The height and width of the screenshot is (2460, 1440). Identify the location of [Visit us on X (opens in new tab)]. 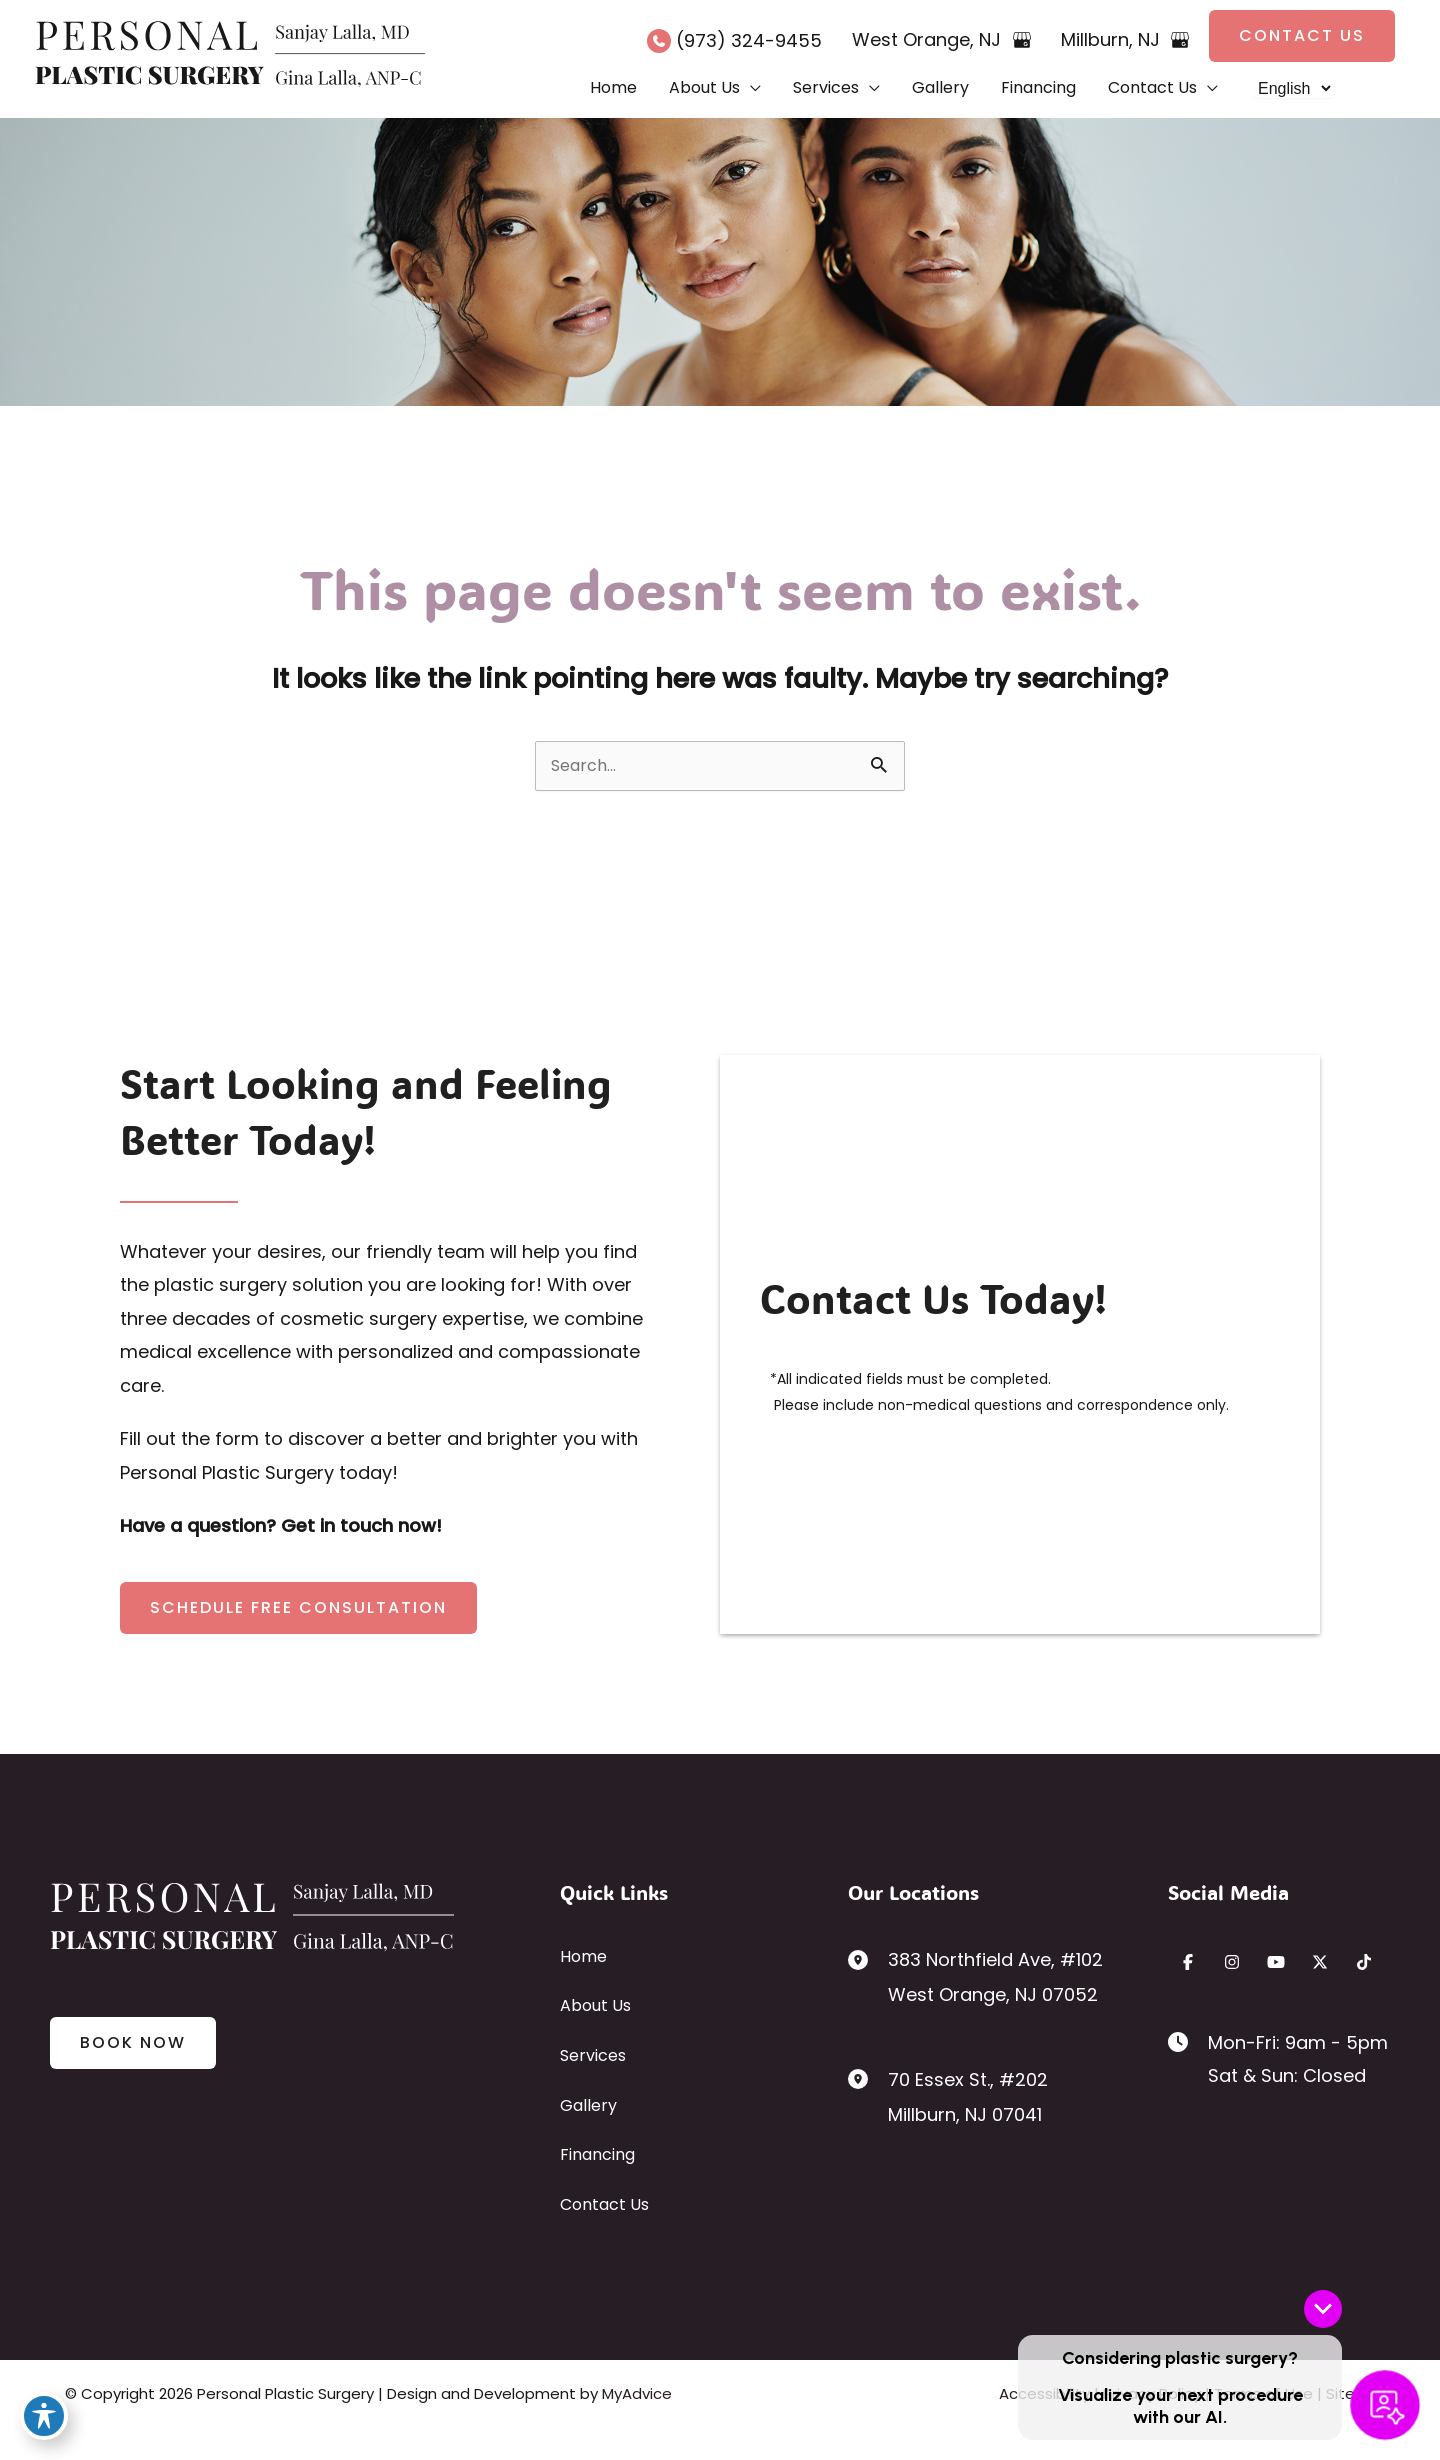
(1320, 1962).